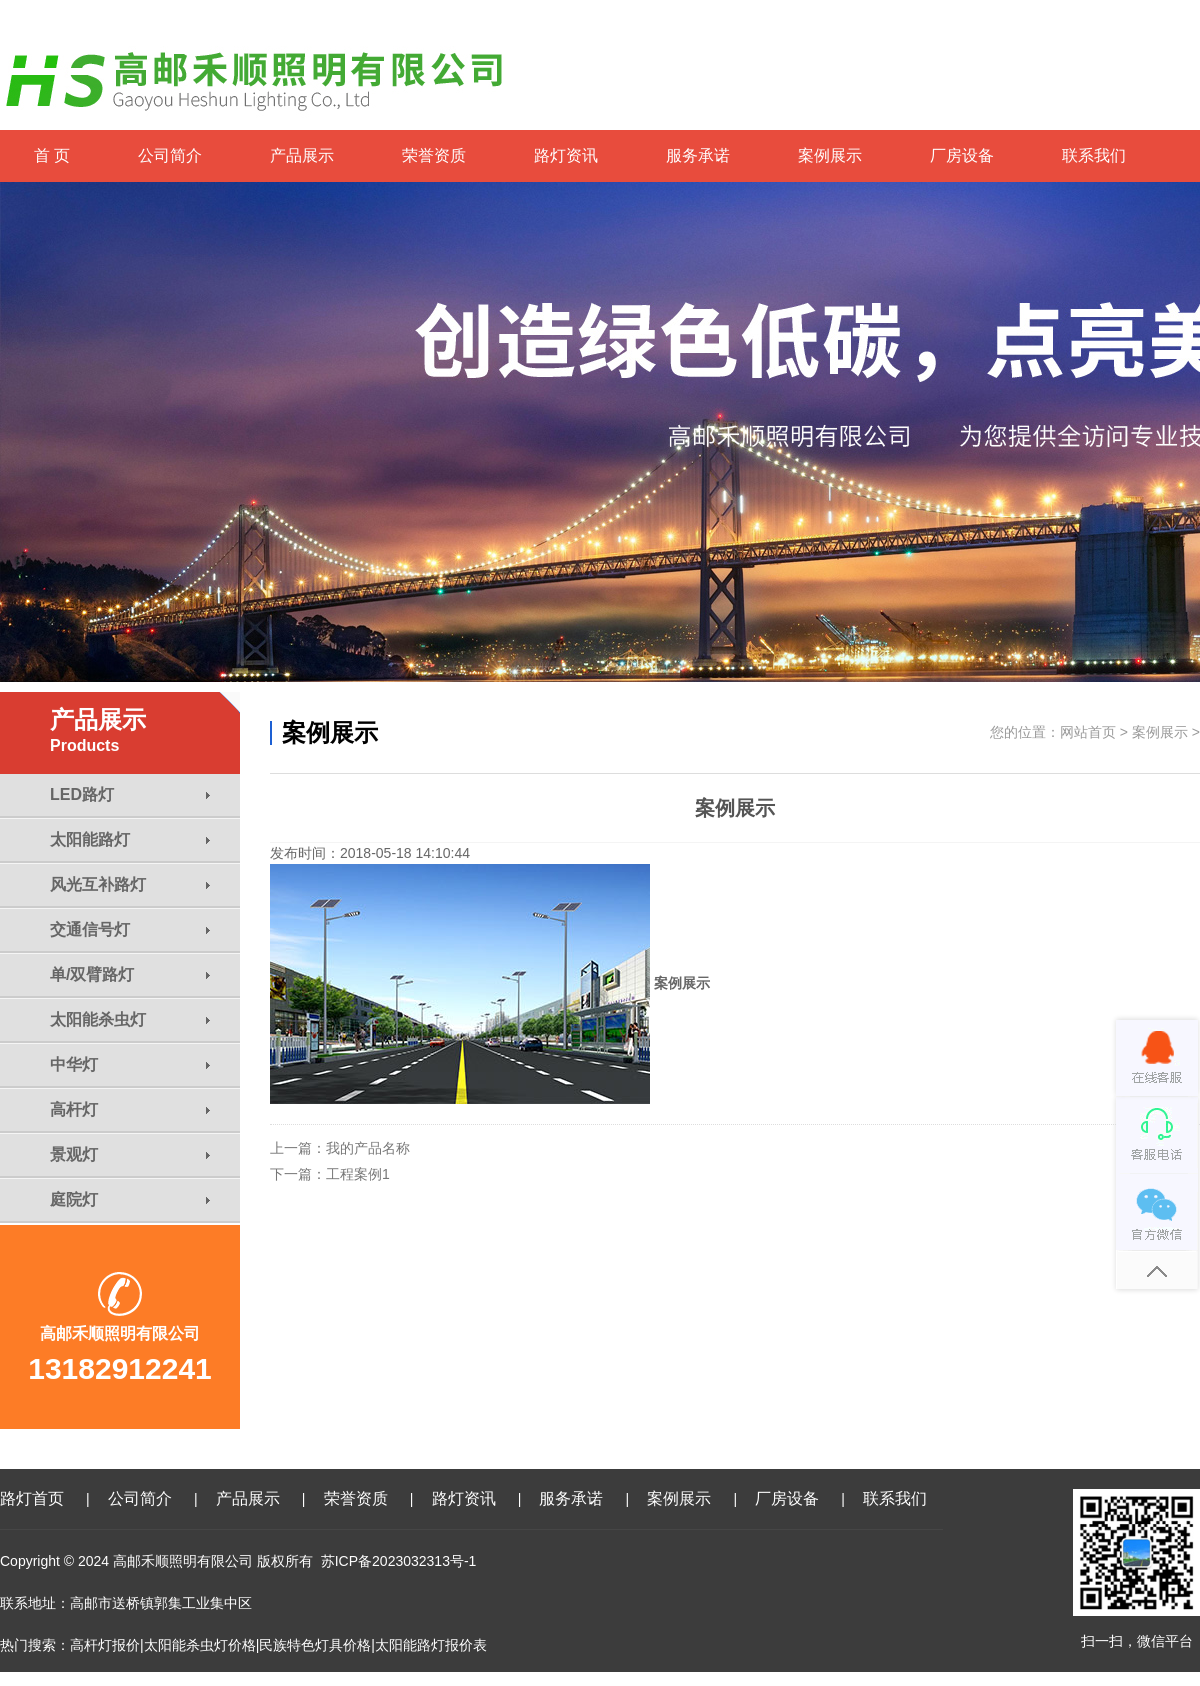  Describe the element at coordinates (399, 1561) in the screenshot. I see `苏ICP备2023032313号-1` at that location.